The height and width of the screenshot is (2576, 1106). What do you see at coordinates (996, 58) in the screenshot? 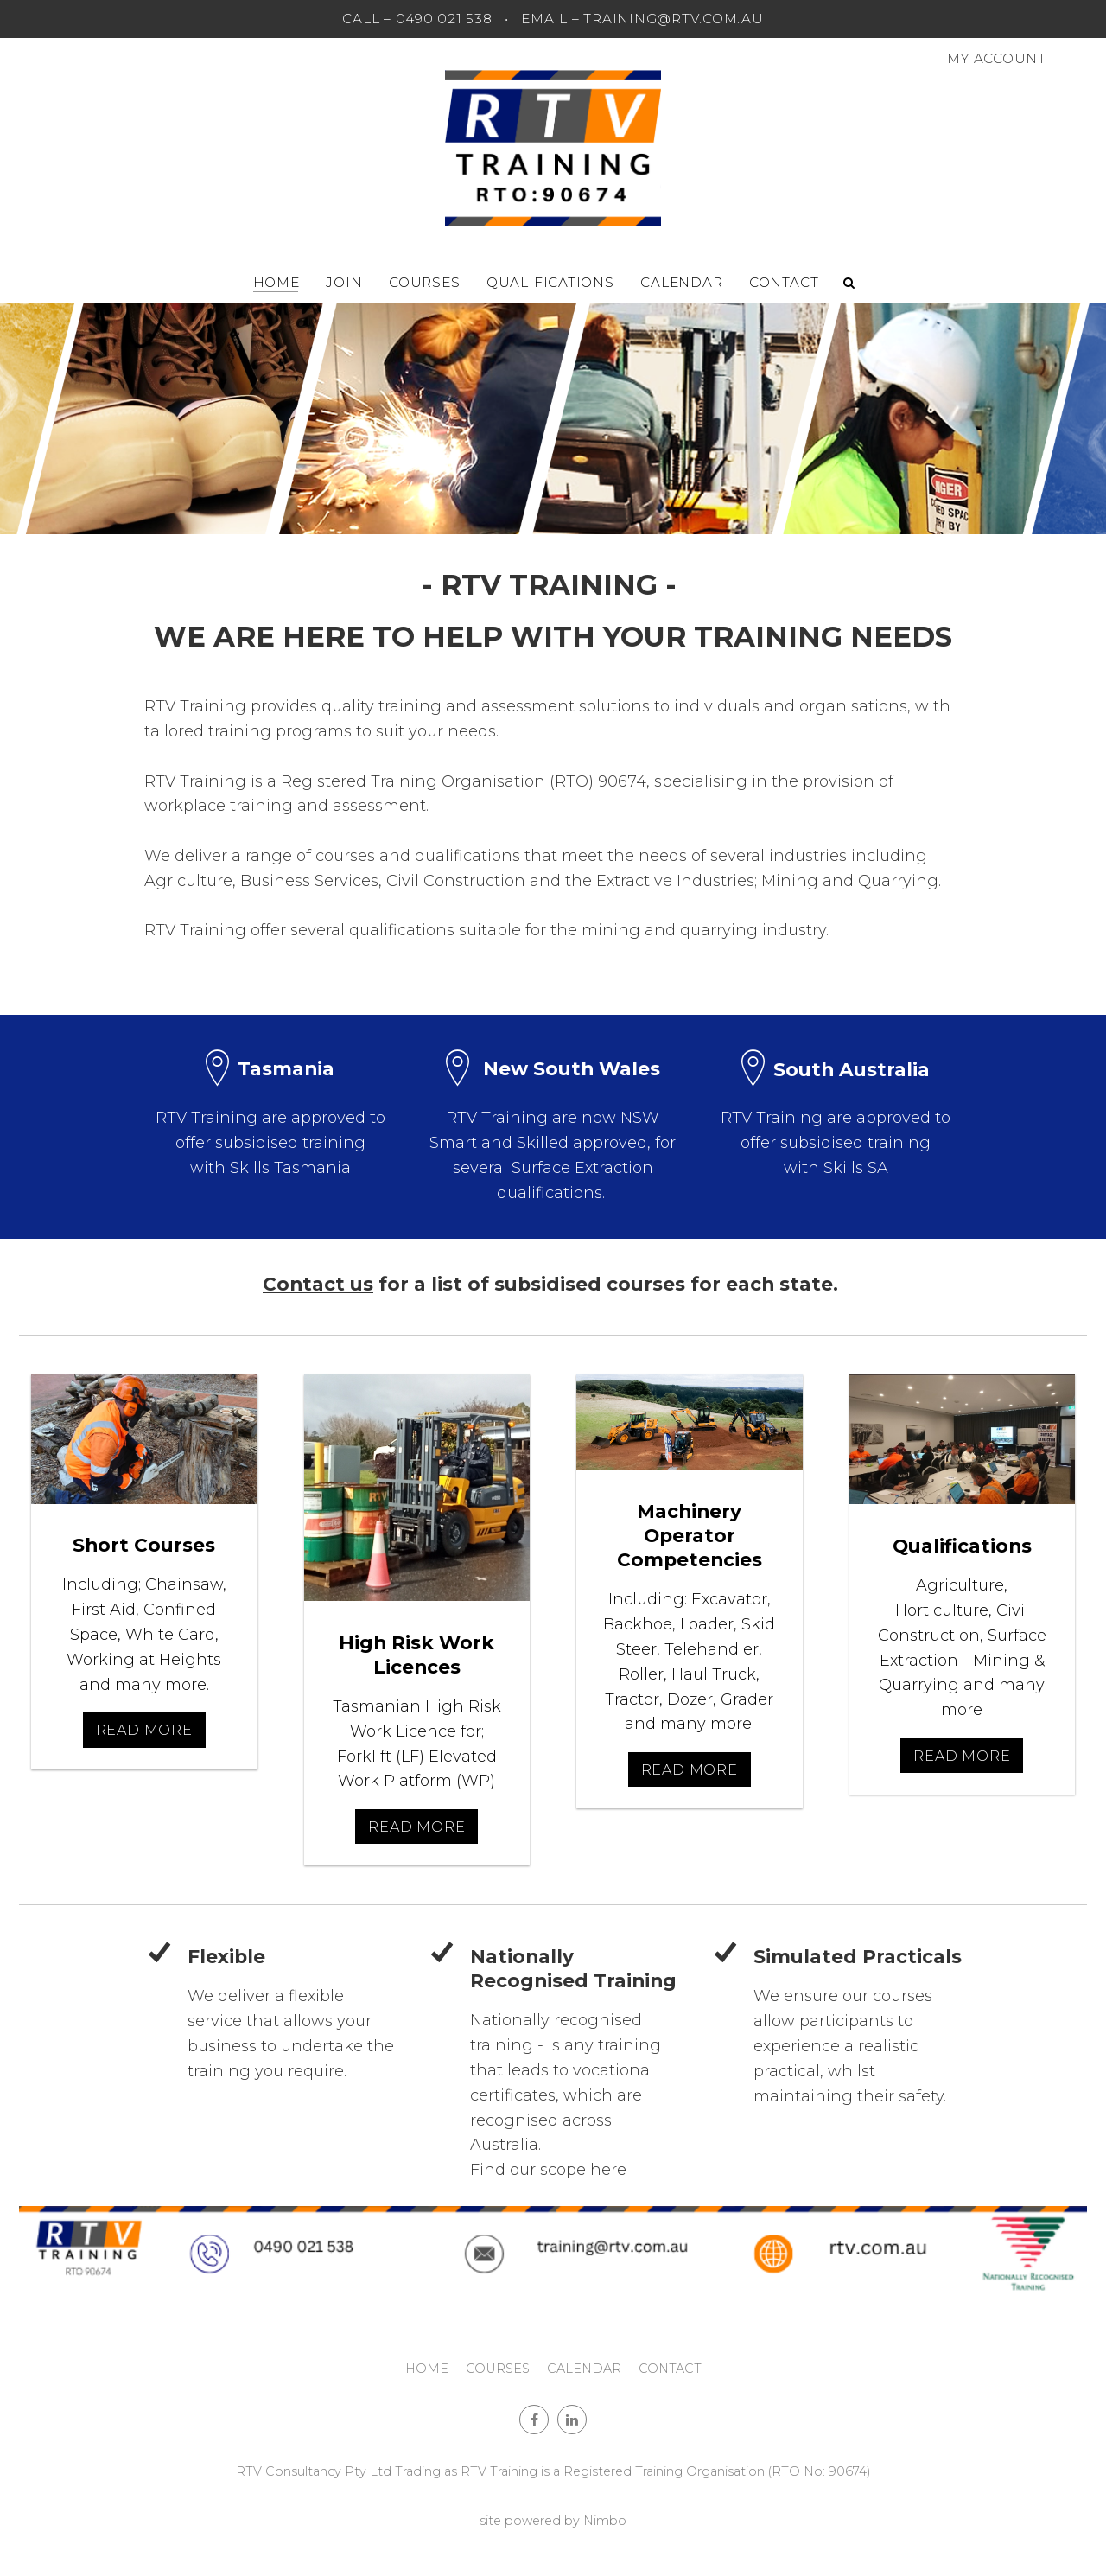
I see `My account` at bounding box center [996, 58].